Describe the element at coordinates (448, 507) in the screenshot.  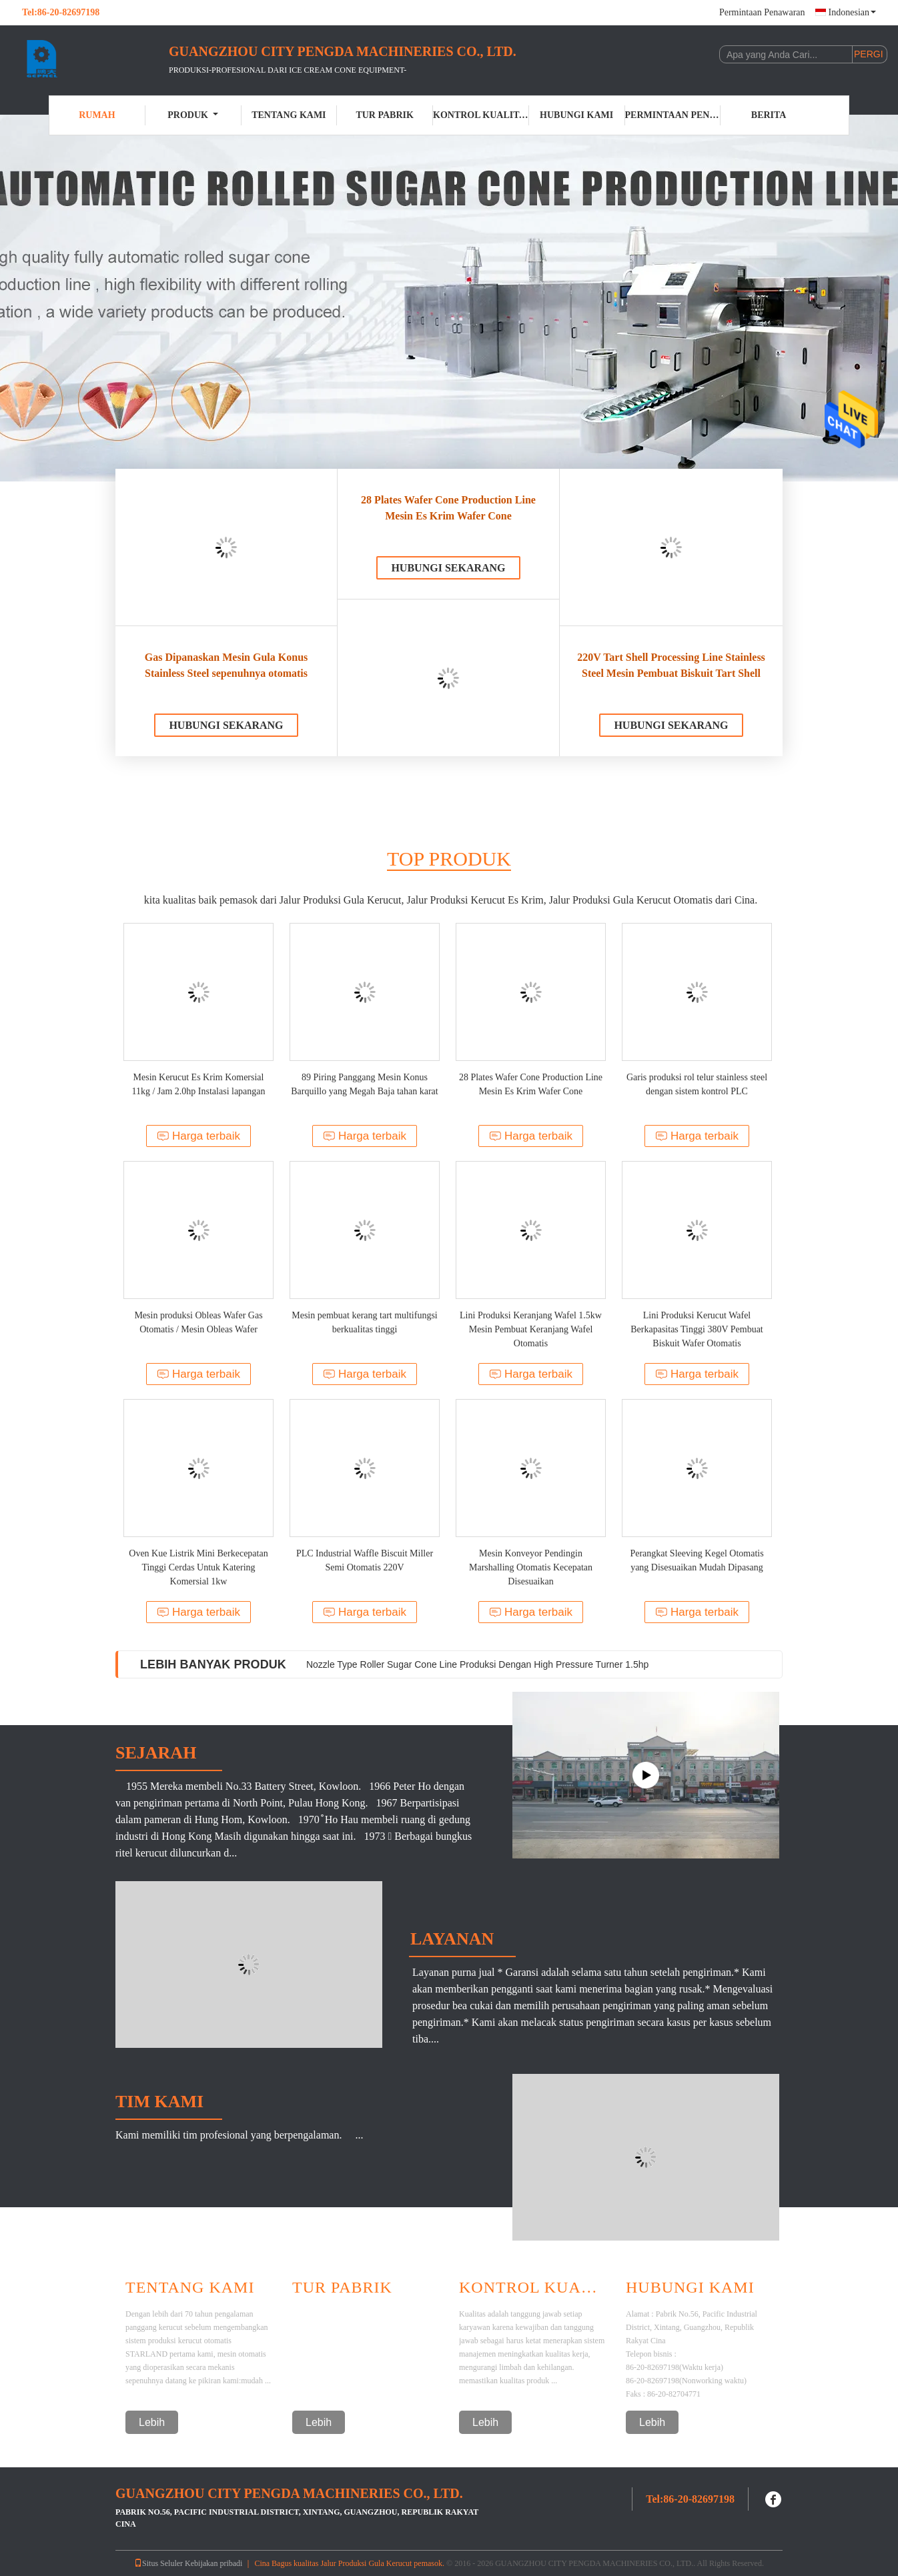
I see `28 Plates Wafer Cone Production Line Mesin Es Krim Wafer Cone` at that location.